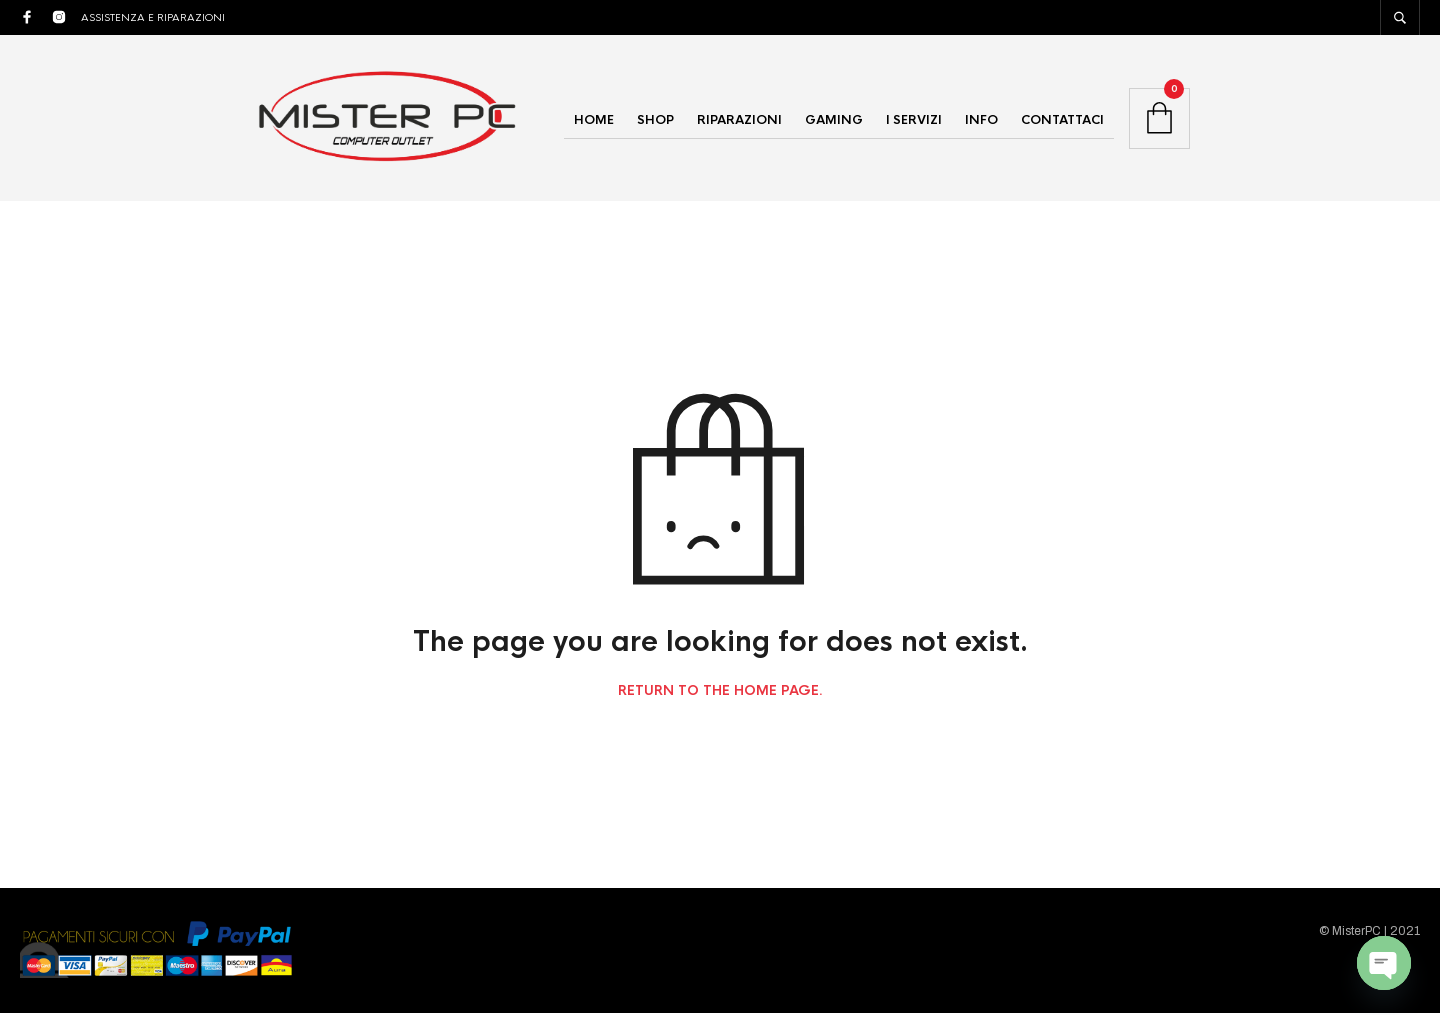 Image resolution: width=1440 pixels, height=1015 pixels. I want to click on SHOP, so click(655, 121).